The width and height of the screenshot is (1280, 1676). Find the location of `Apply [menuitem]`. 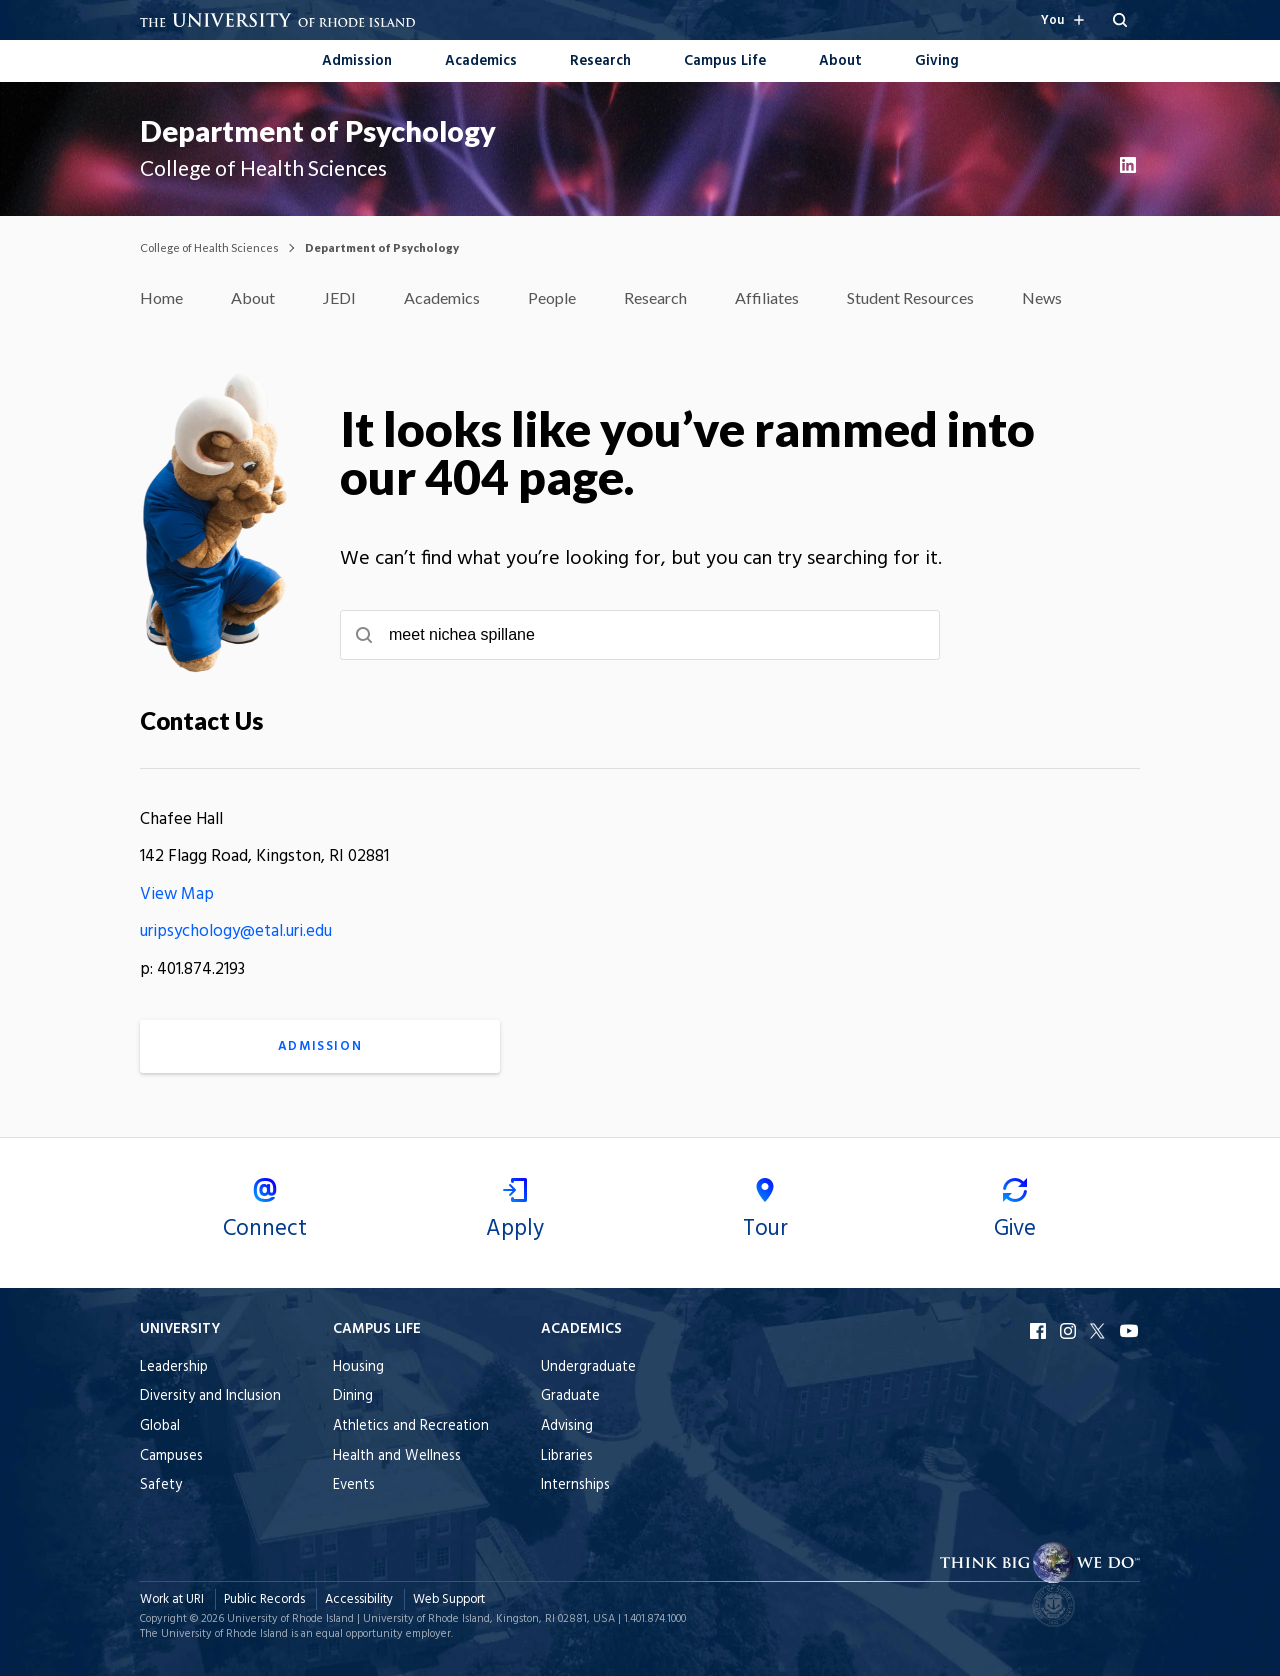

Apply [menuitem] is located at coordinates (515, 1212).